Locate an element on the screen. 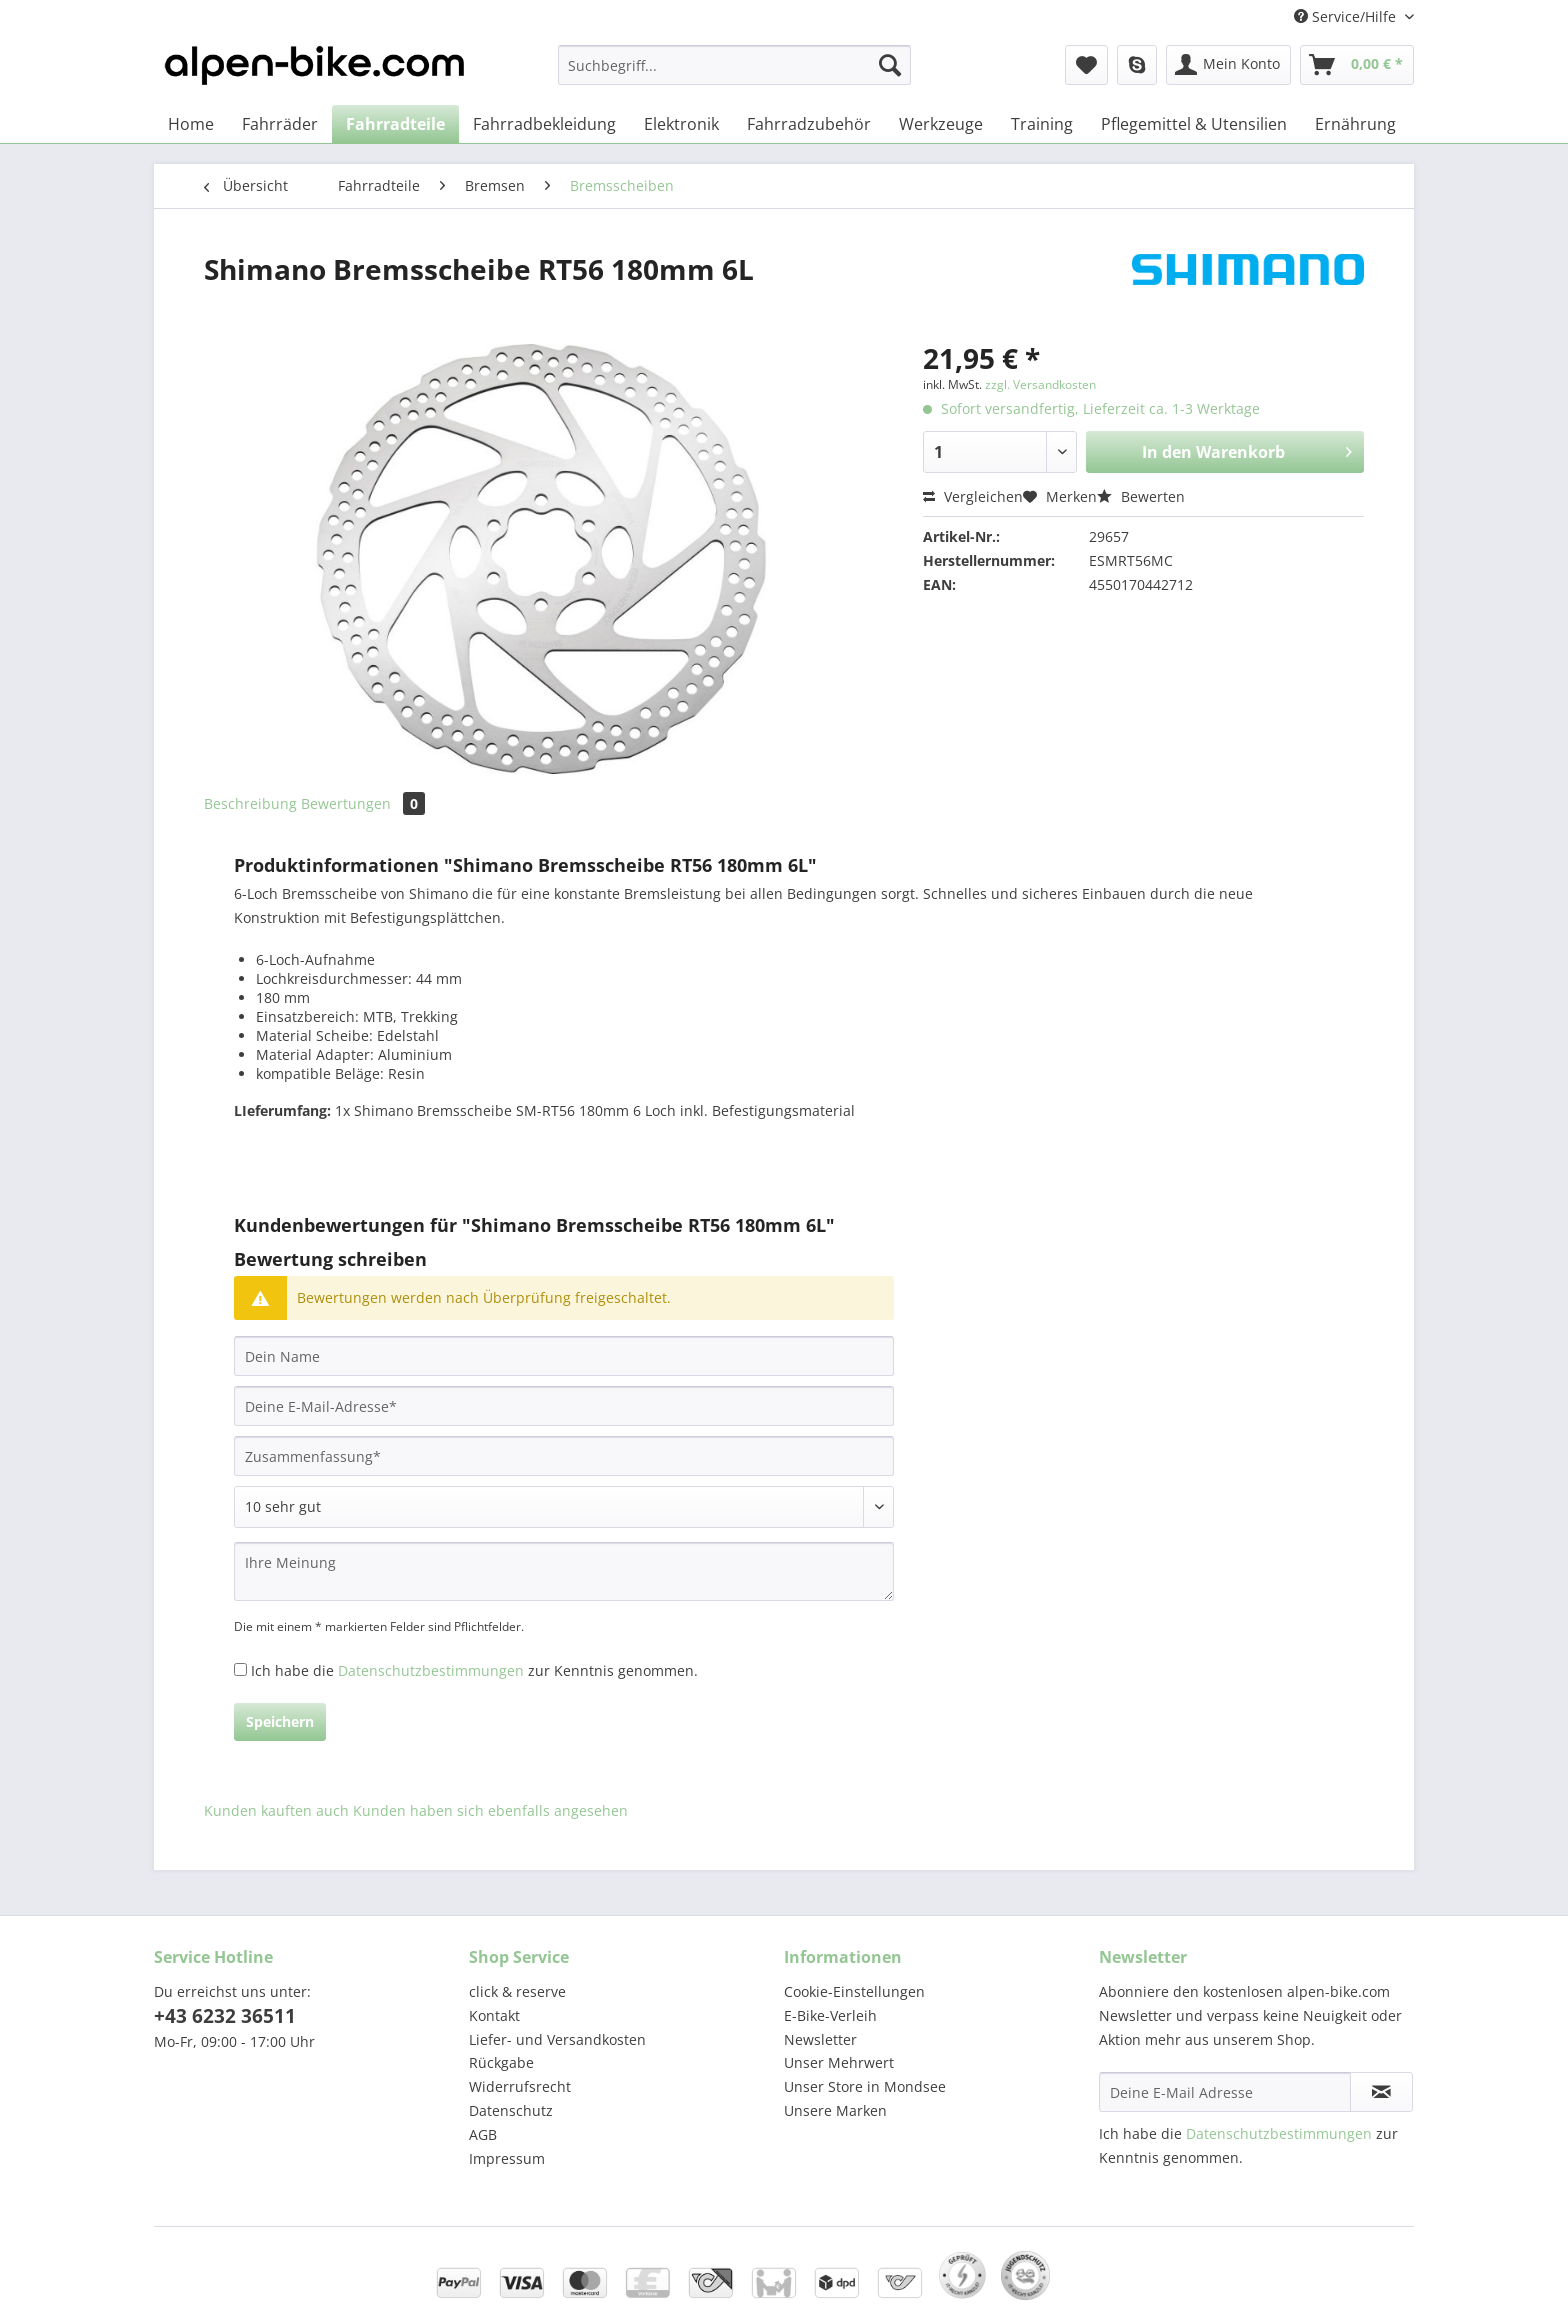 This screenshot has width=1568, height=2304. Unser Store in Mondsee is located at coordinates (865, 2086).